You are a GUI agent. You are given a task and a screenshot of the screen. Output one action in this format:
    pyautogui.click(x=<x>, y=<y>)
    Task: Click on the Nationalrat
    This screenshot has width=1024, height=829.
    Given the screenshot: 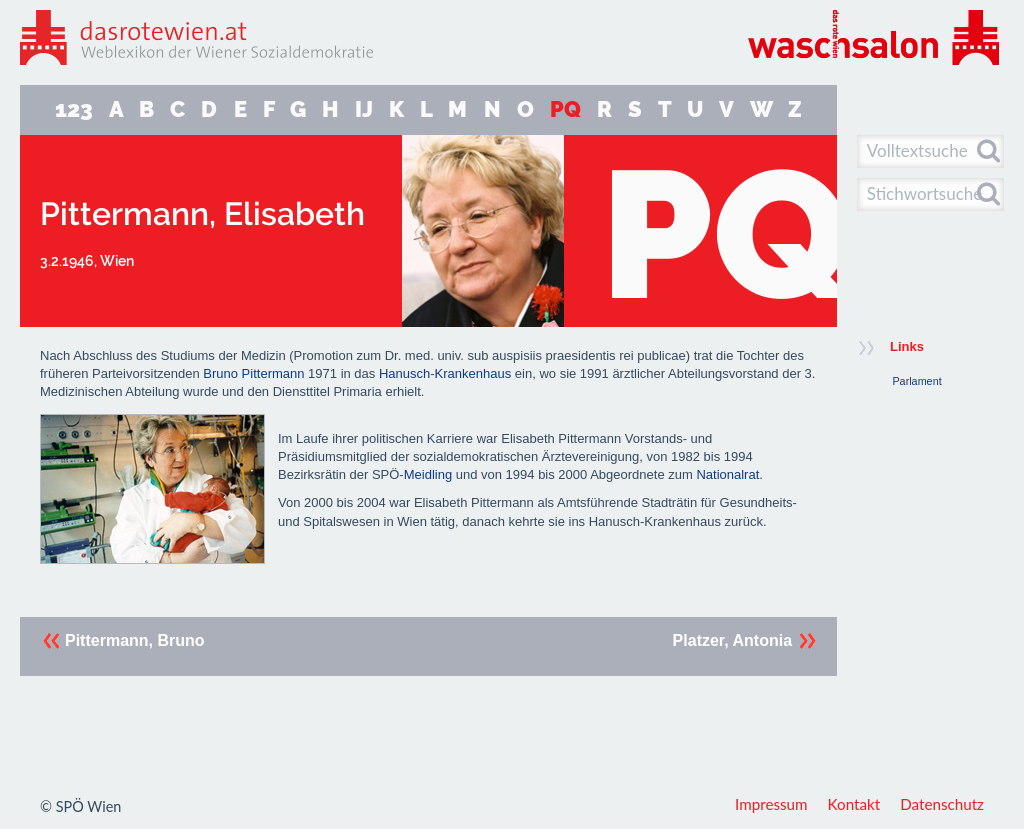 What is the action you would take?
    pyautogui.click(x=727, y=474)
    